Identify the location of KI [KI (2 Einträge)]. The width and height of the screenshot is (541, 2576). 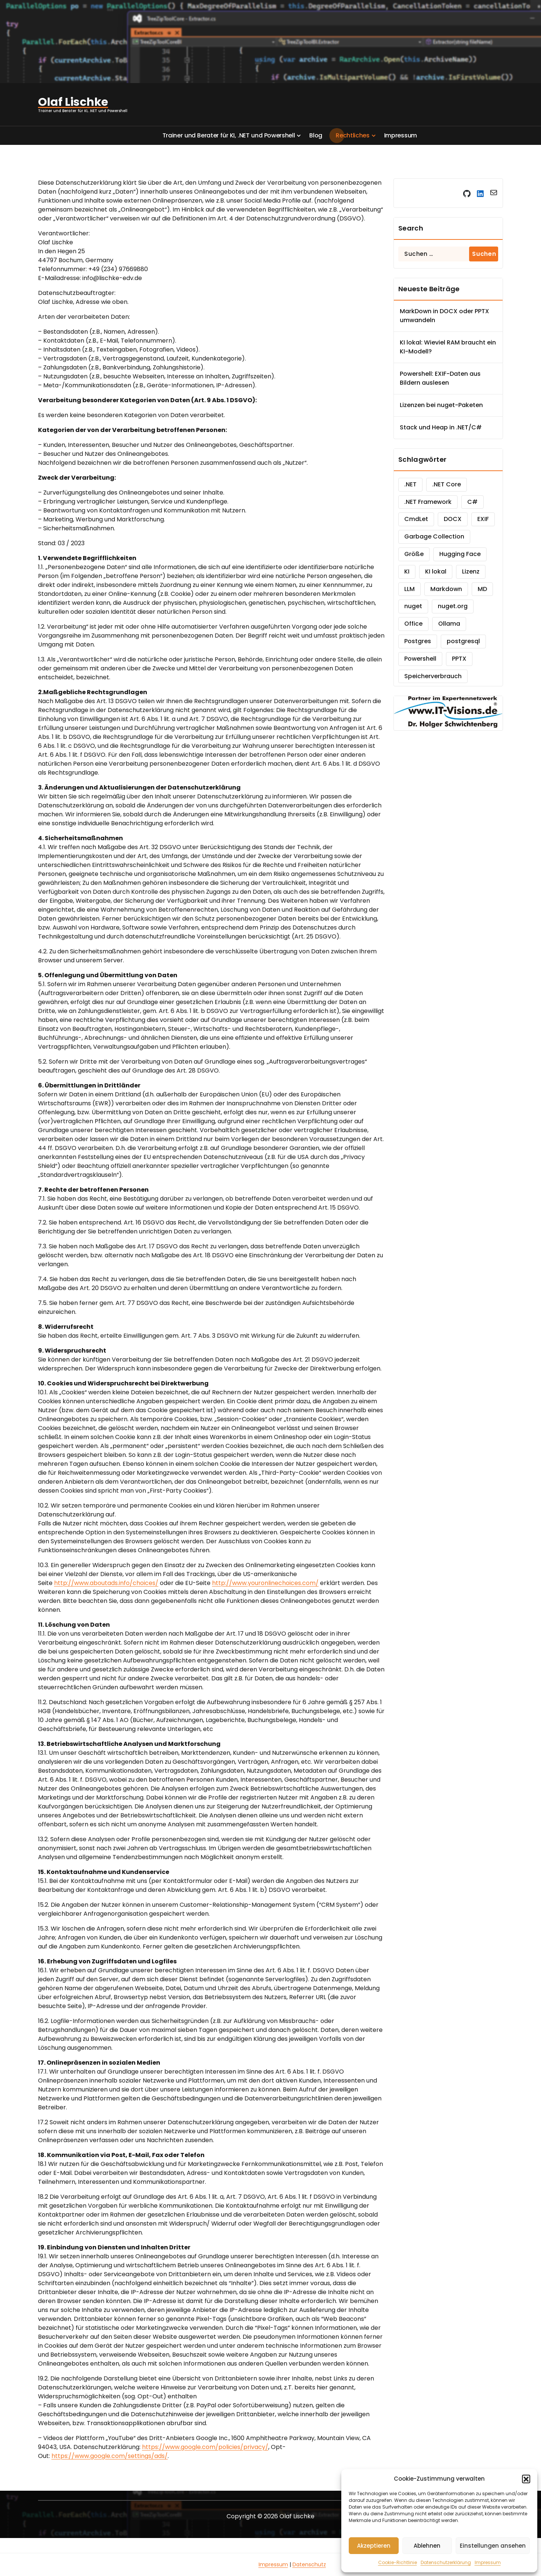
(406, 571).